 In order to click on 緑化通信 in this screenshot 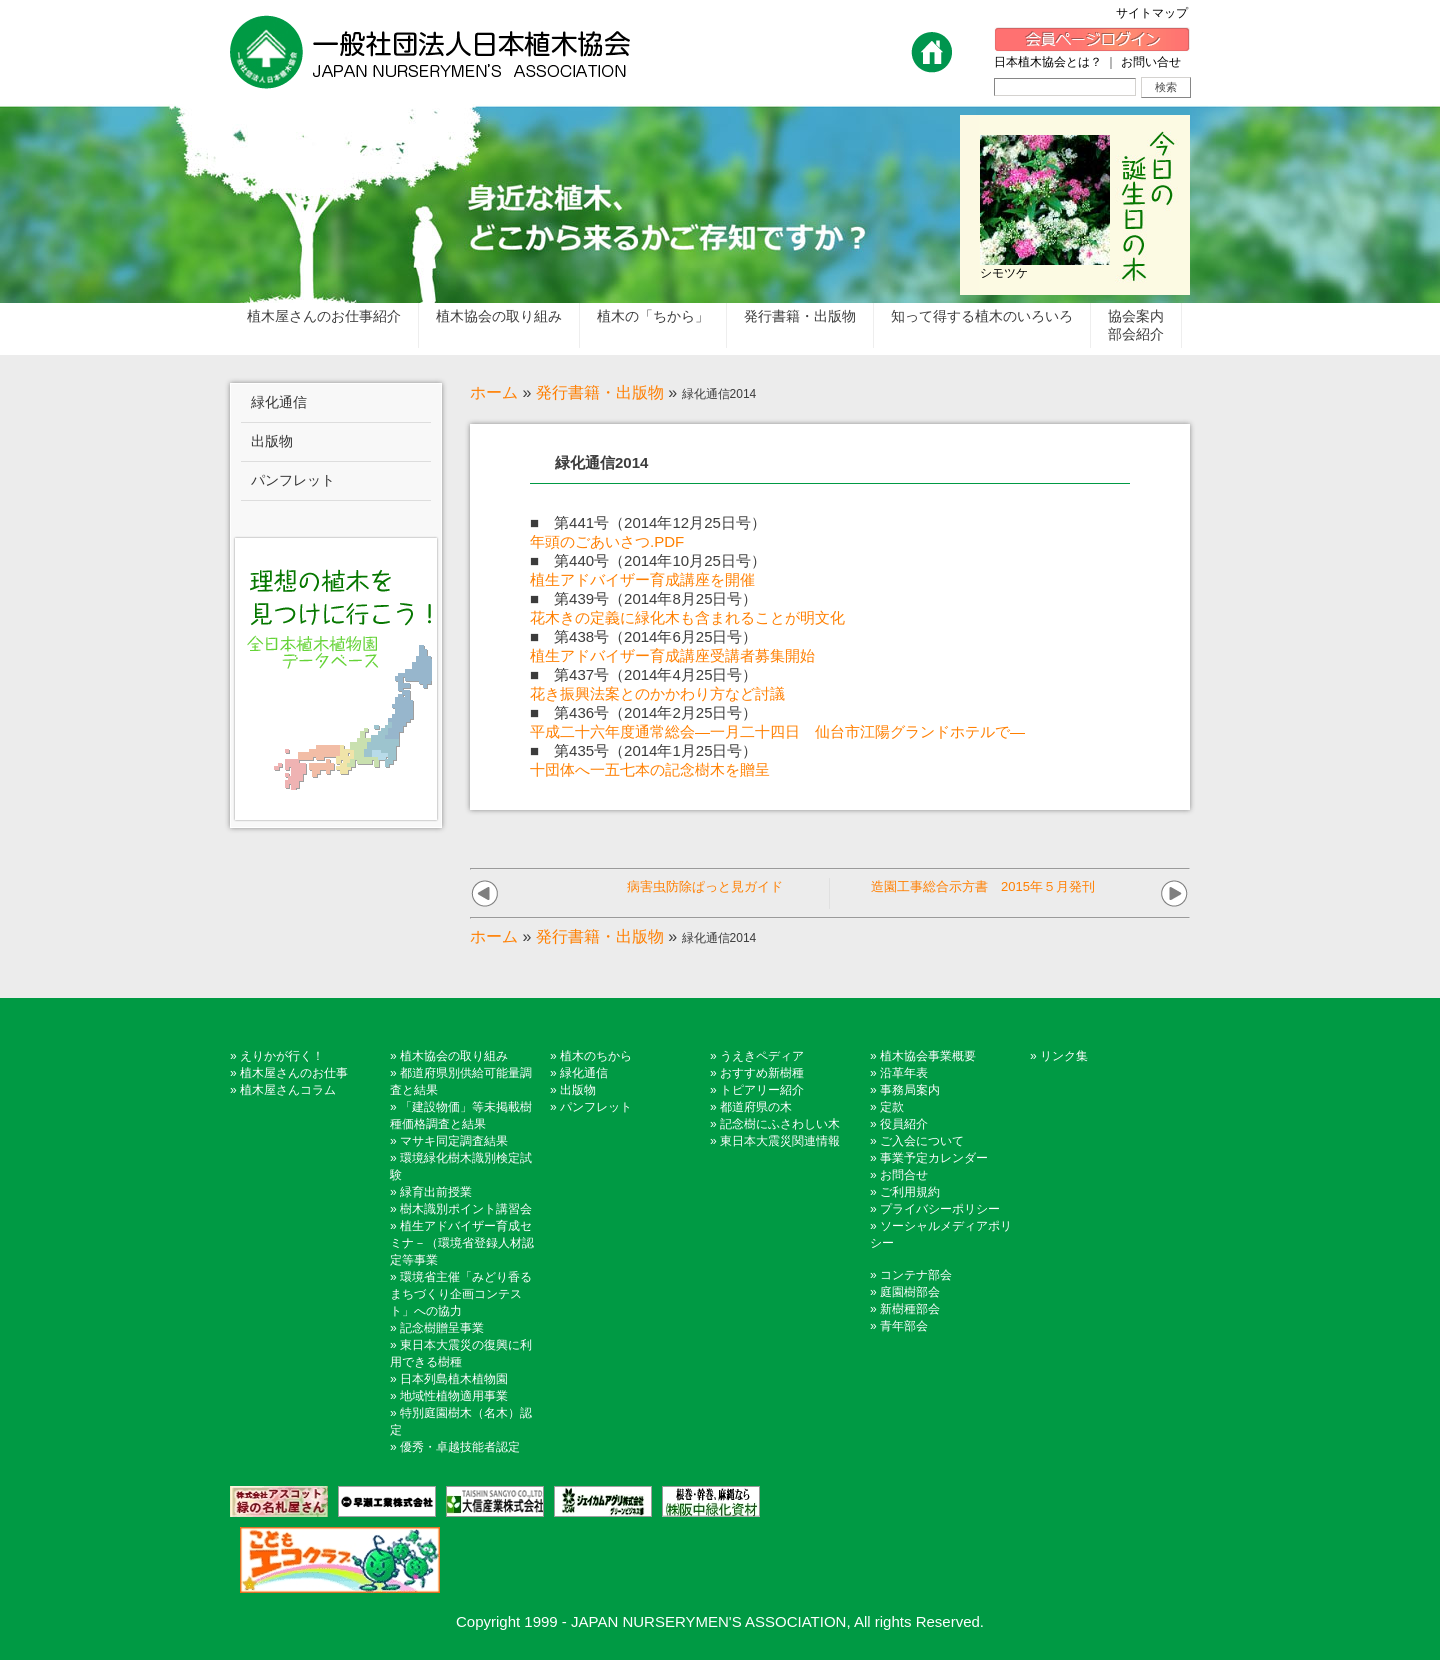, I will do `click(584, 1073)`.